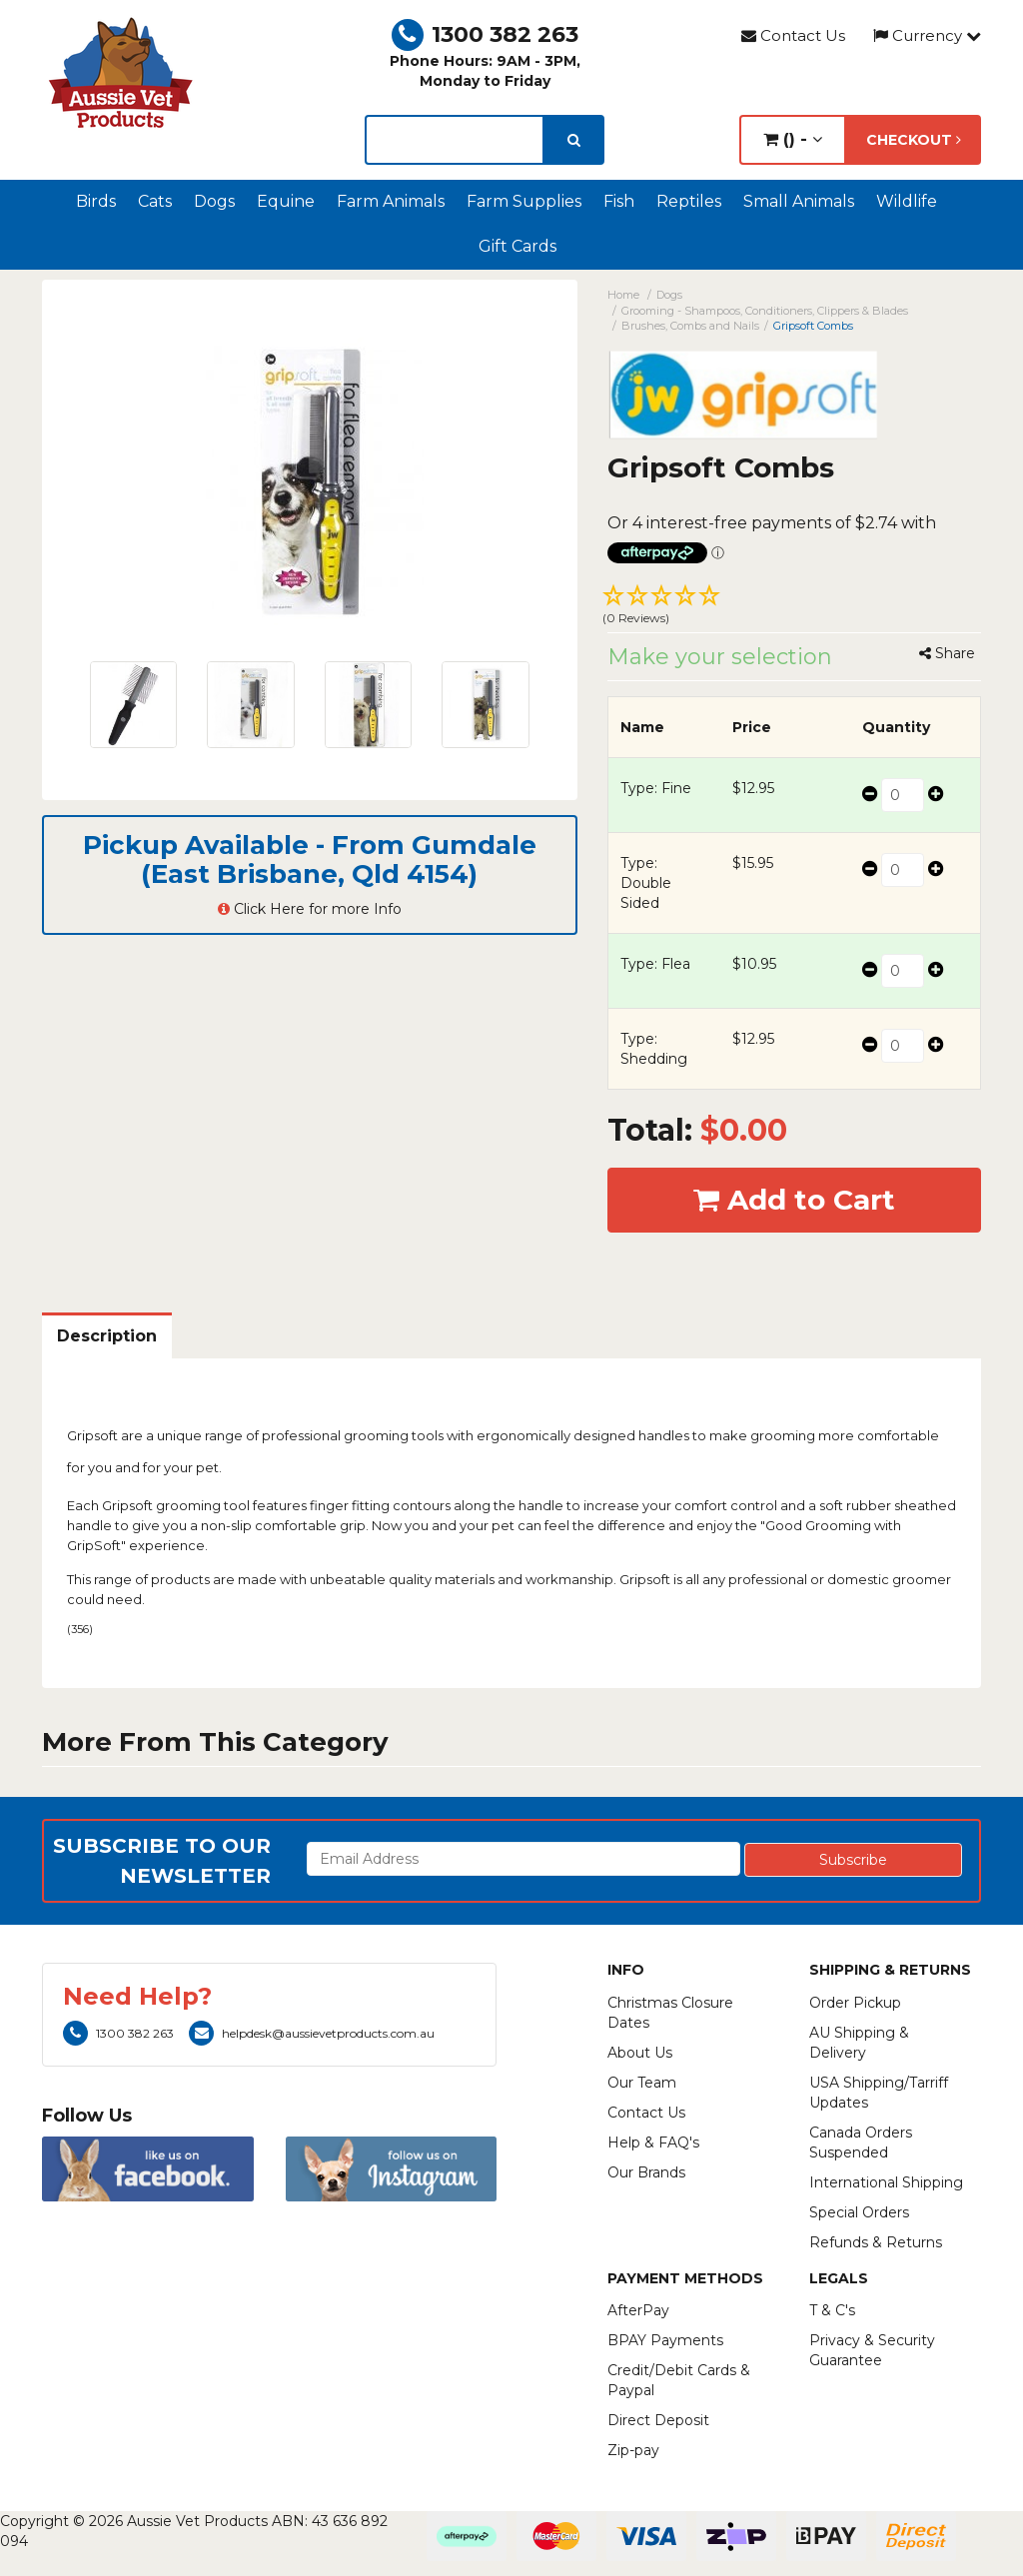 The height and width of the screenshot is (2576, 1023). I want to click on Direct Deposit, so click(658, 2420).